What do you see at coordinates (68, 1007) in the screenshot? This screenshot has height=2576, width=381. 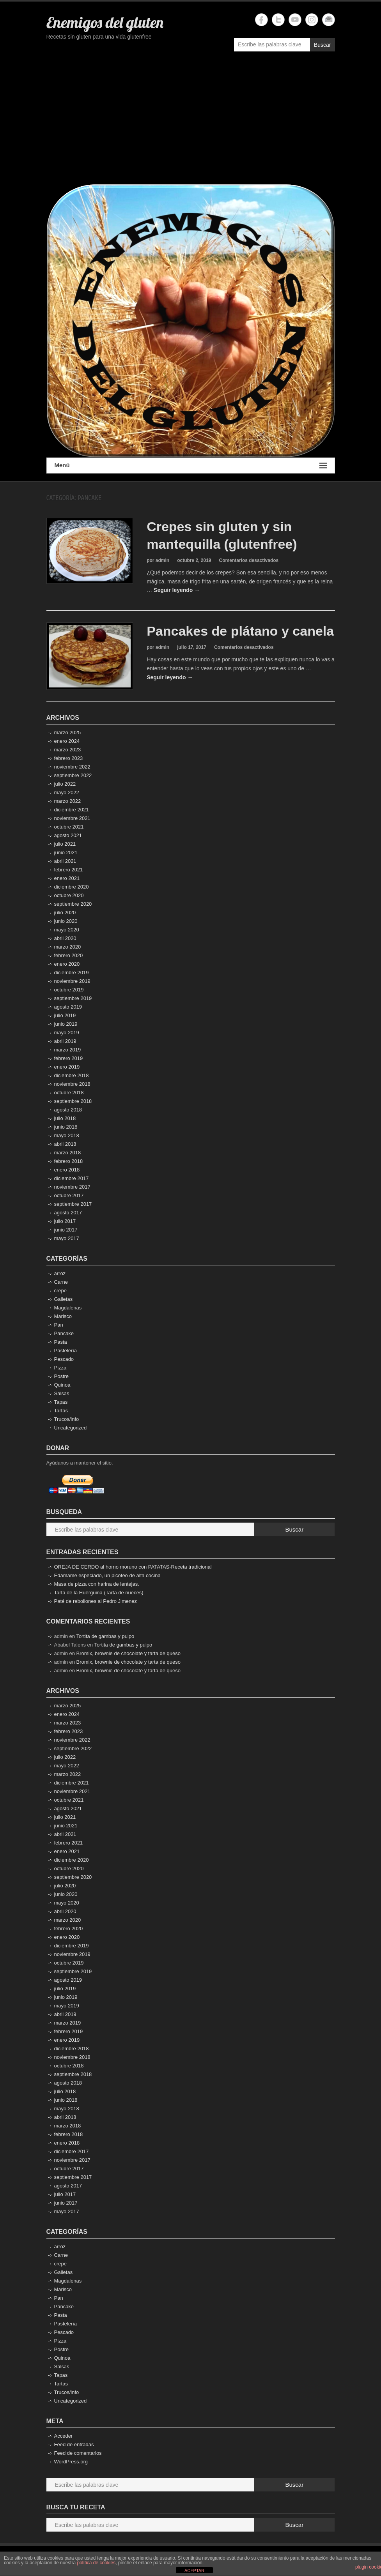 I see `agosto 2019` at bounding box center [68, 1007].